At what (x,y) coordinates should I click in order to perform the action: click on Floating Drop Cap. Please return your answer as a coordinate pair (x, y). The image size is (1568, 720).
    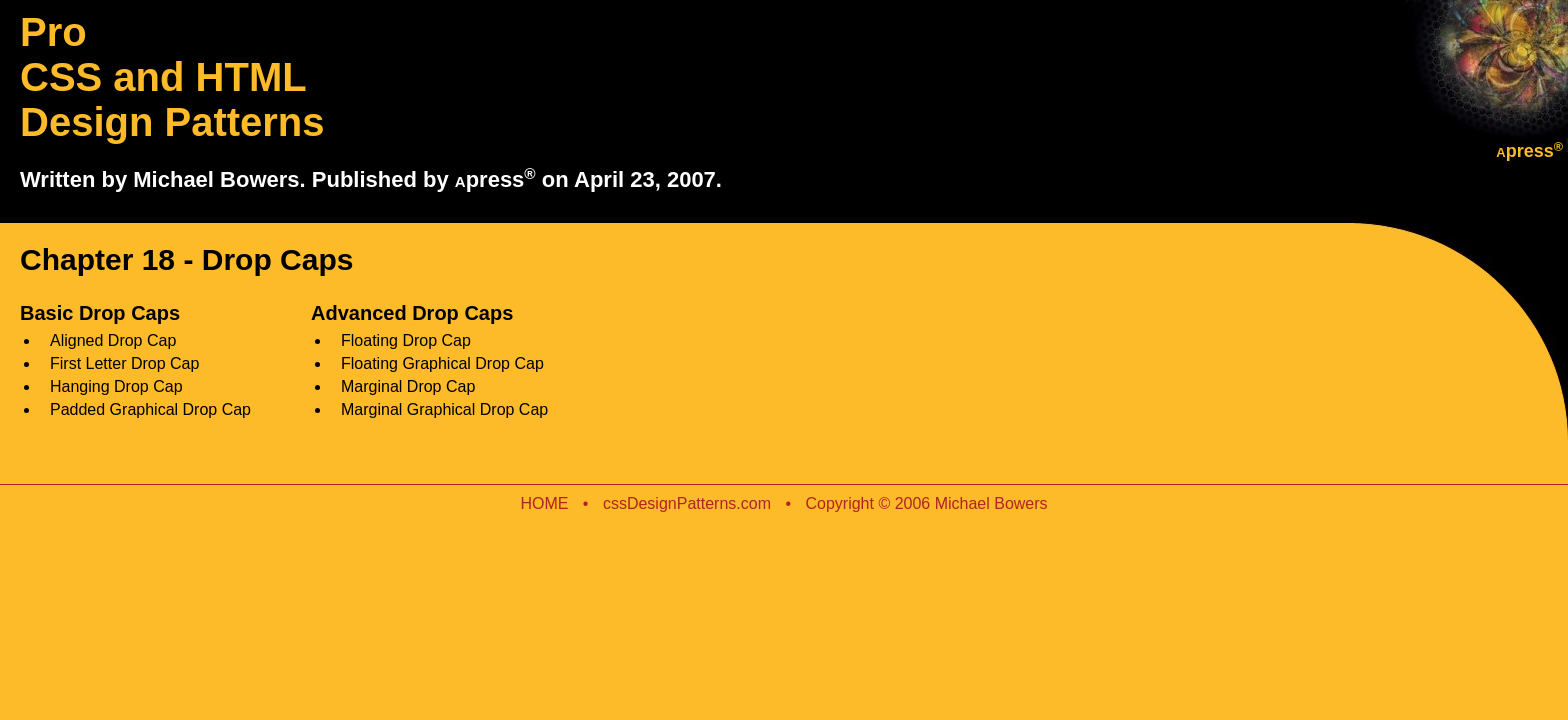
    Looking at the image, I should click on (406, 340).